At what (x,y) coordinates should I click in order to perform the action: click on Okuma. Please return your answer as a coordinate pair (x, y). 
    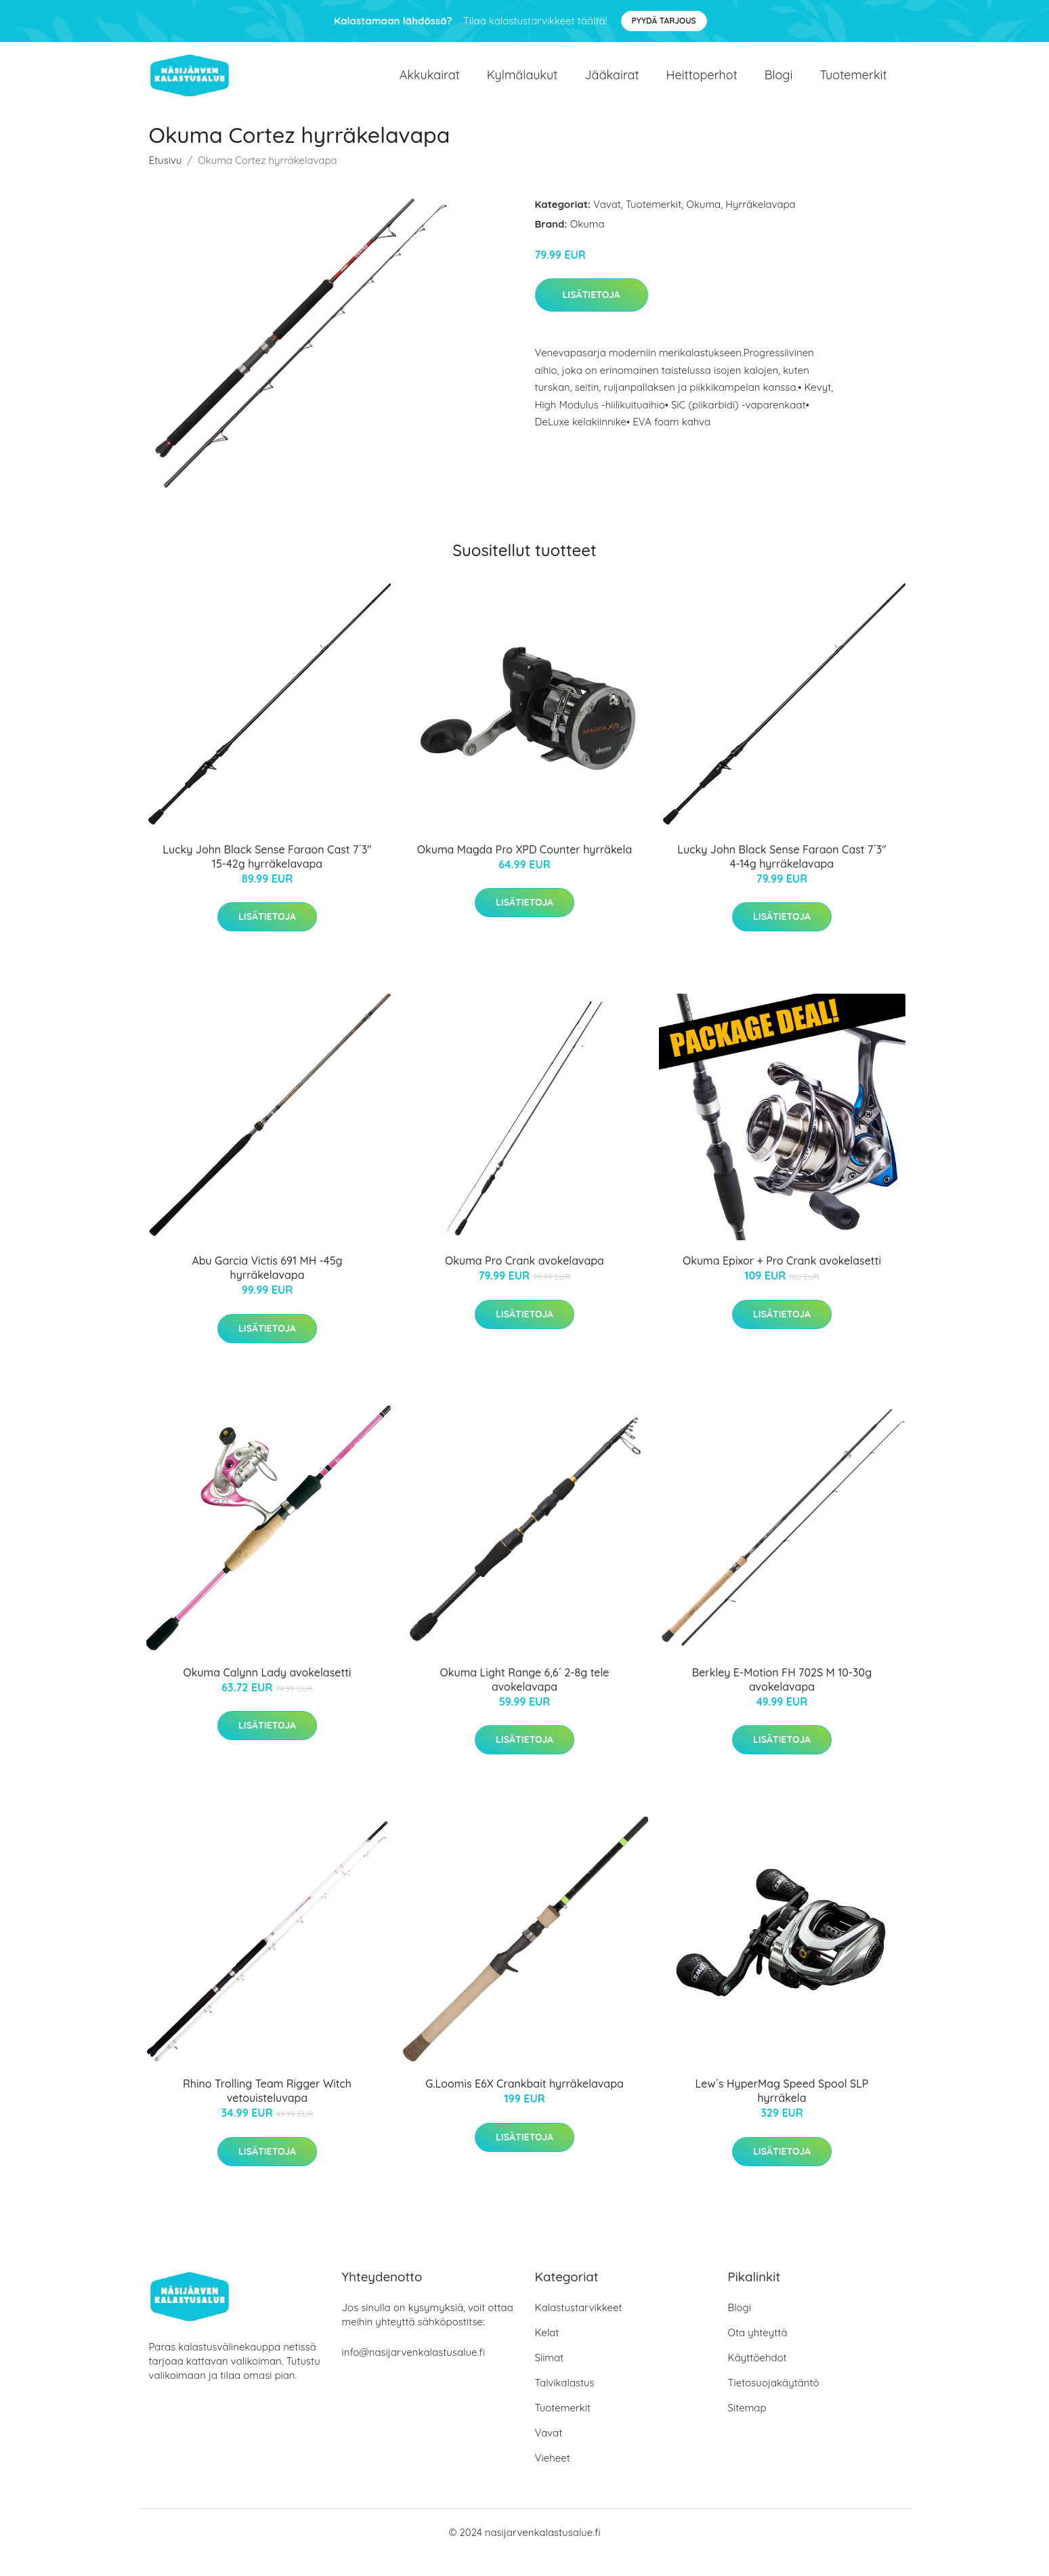
    Looking at the image, I should click on (703, 224).